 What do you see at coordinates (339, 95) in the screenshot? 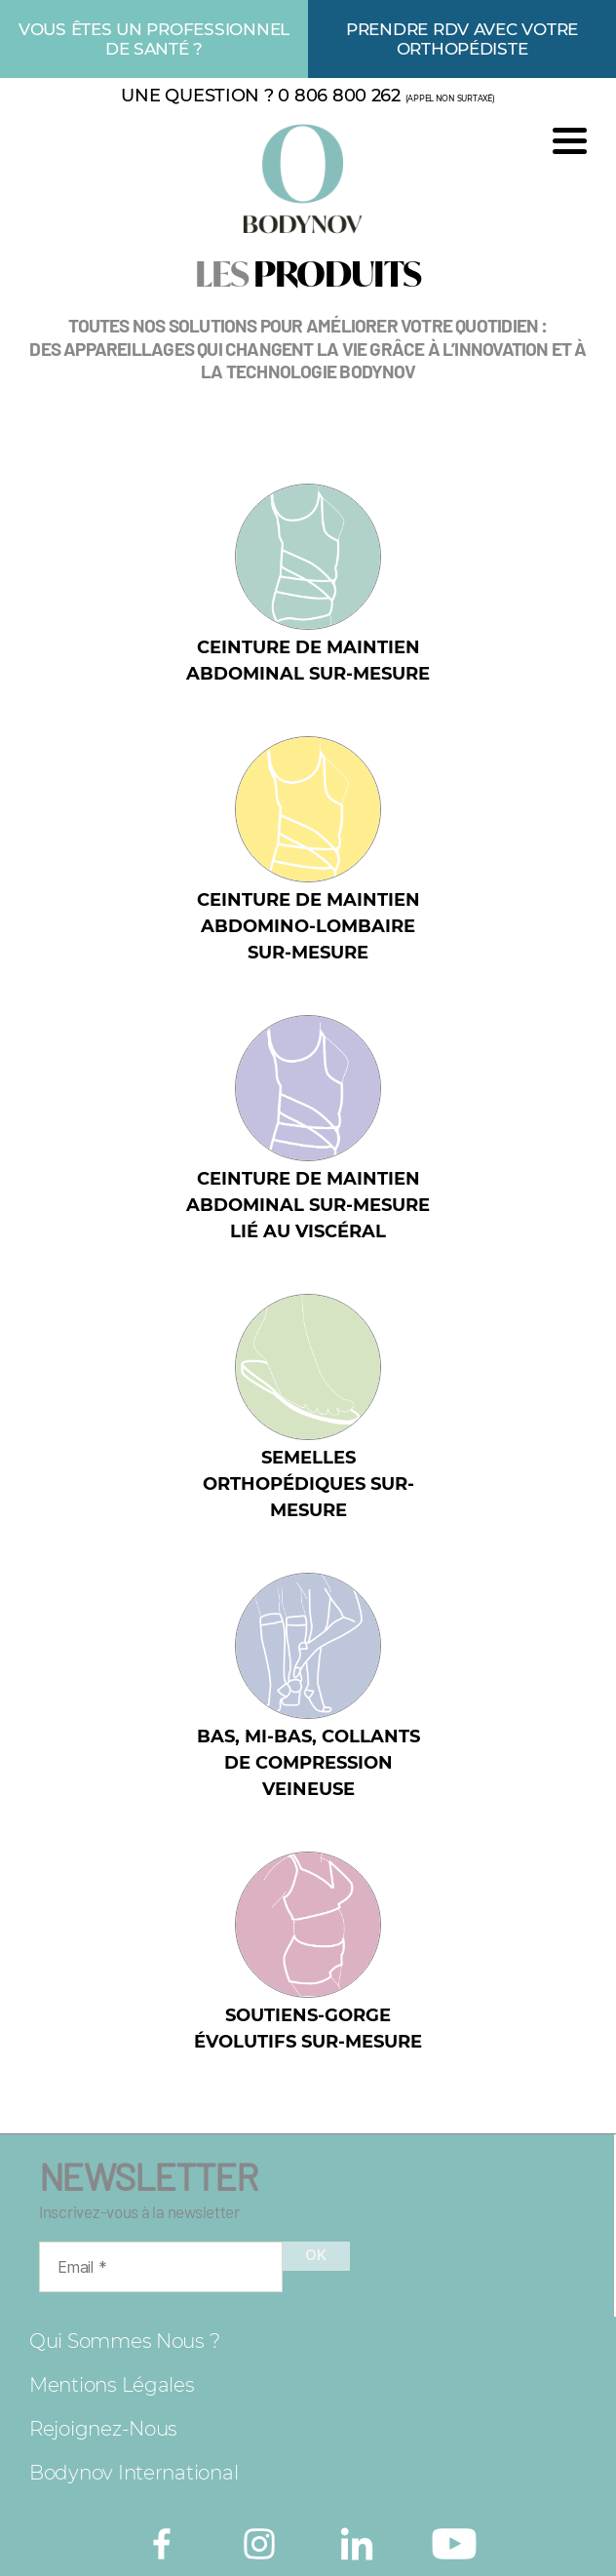
I see `0 806 800 262` at bounding box center [339, 95].